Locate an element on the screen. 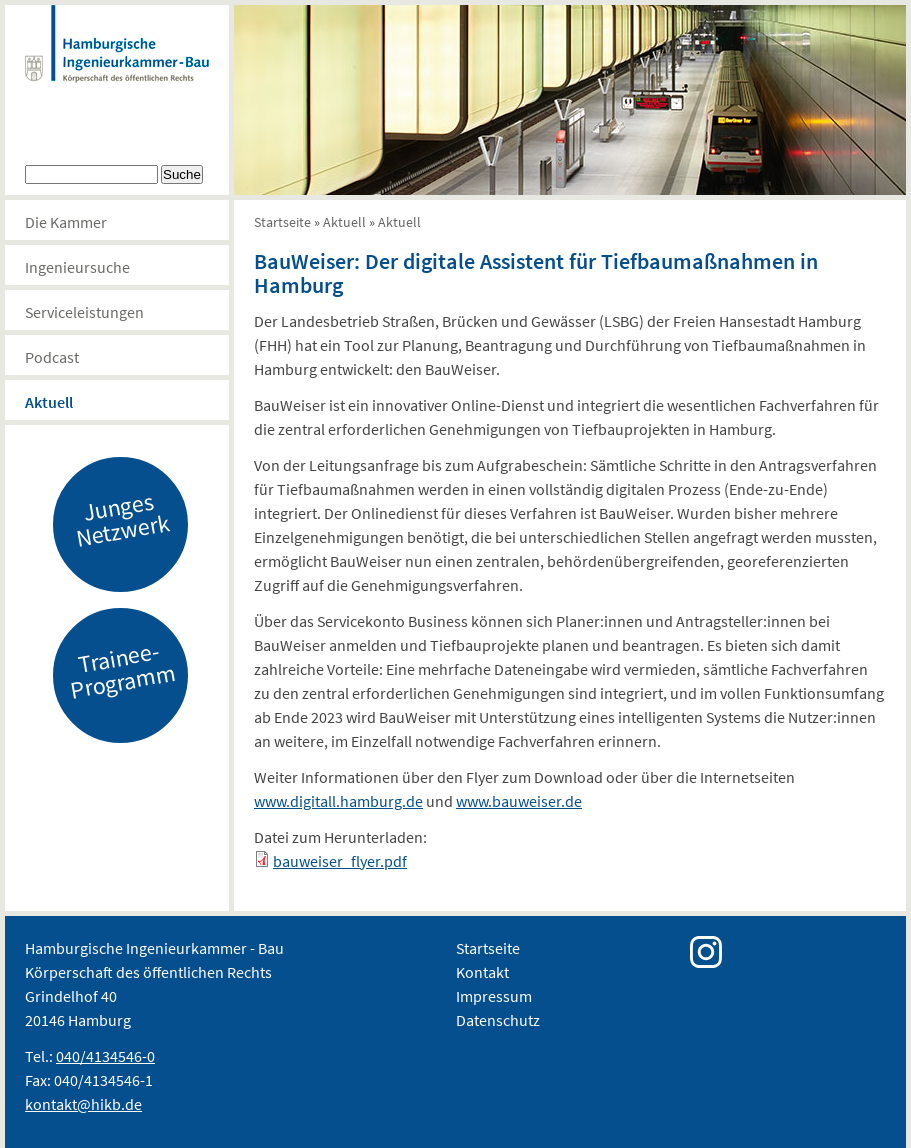 The image size is (911, 1148). Startseite is located at coordinates (282, 222).